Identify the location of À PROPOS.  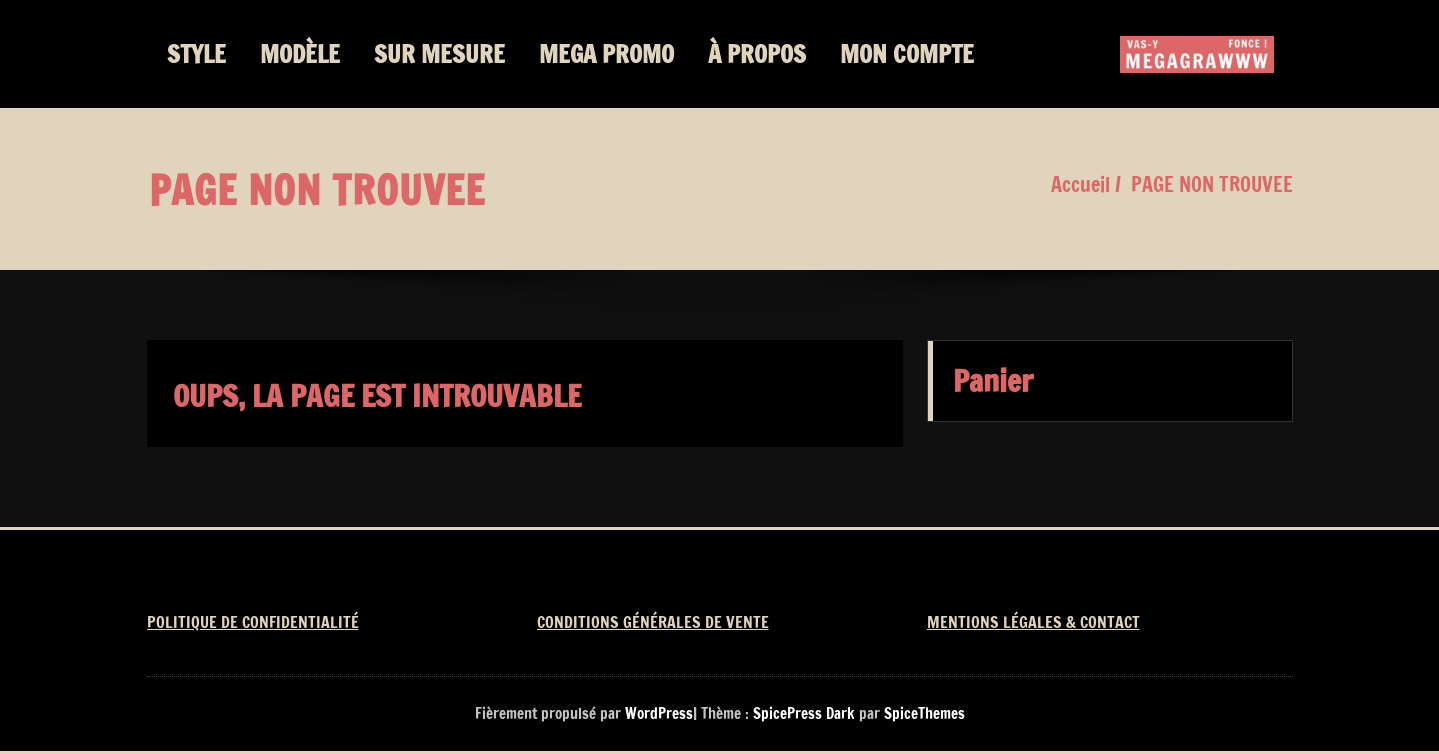
(757, 54).